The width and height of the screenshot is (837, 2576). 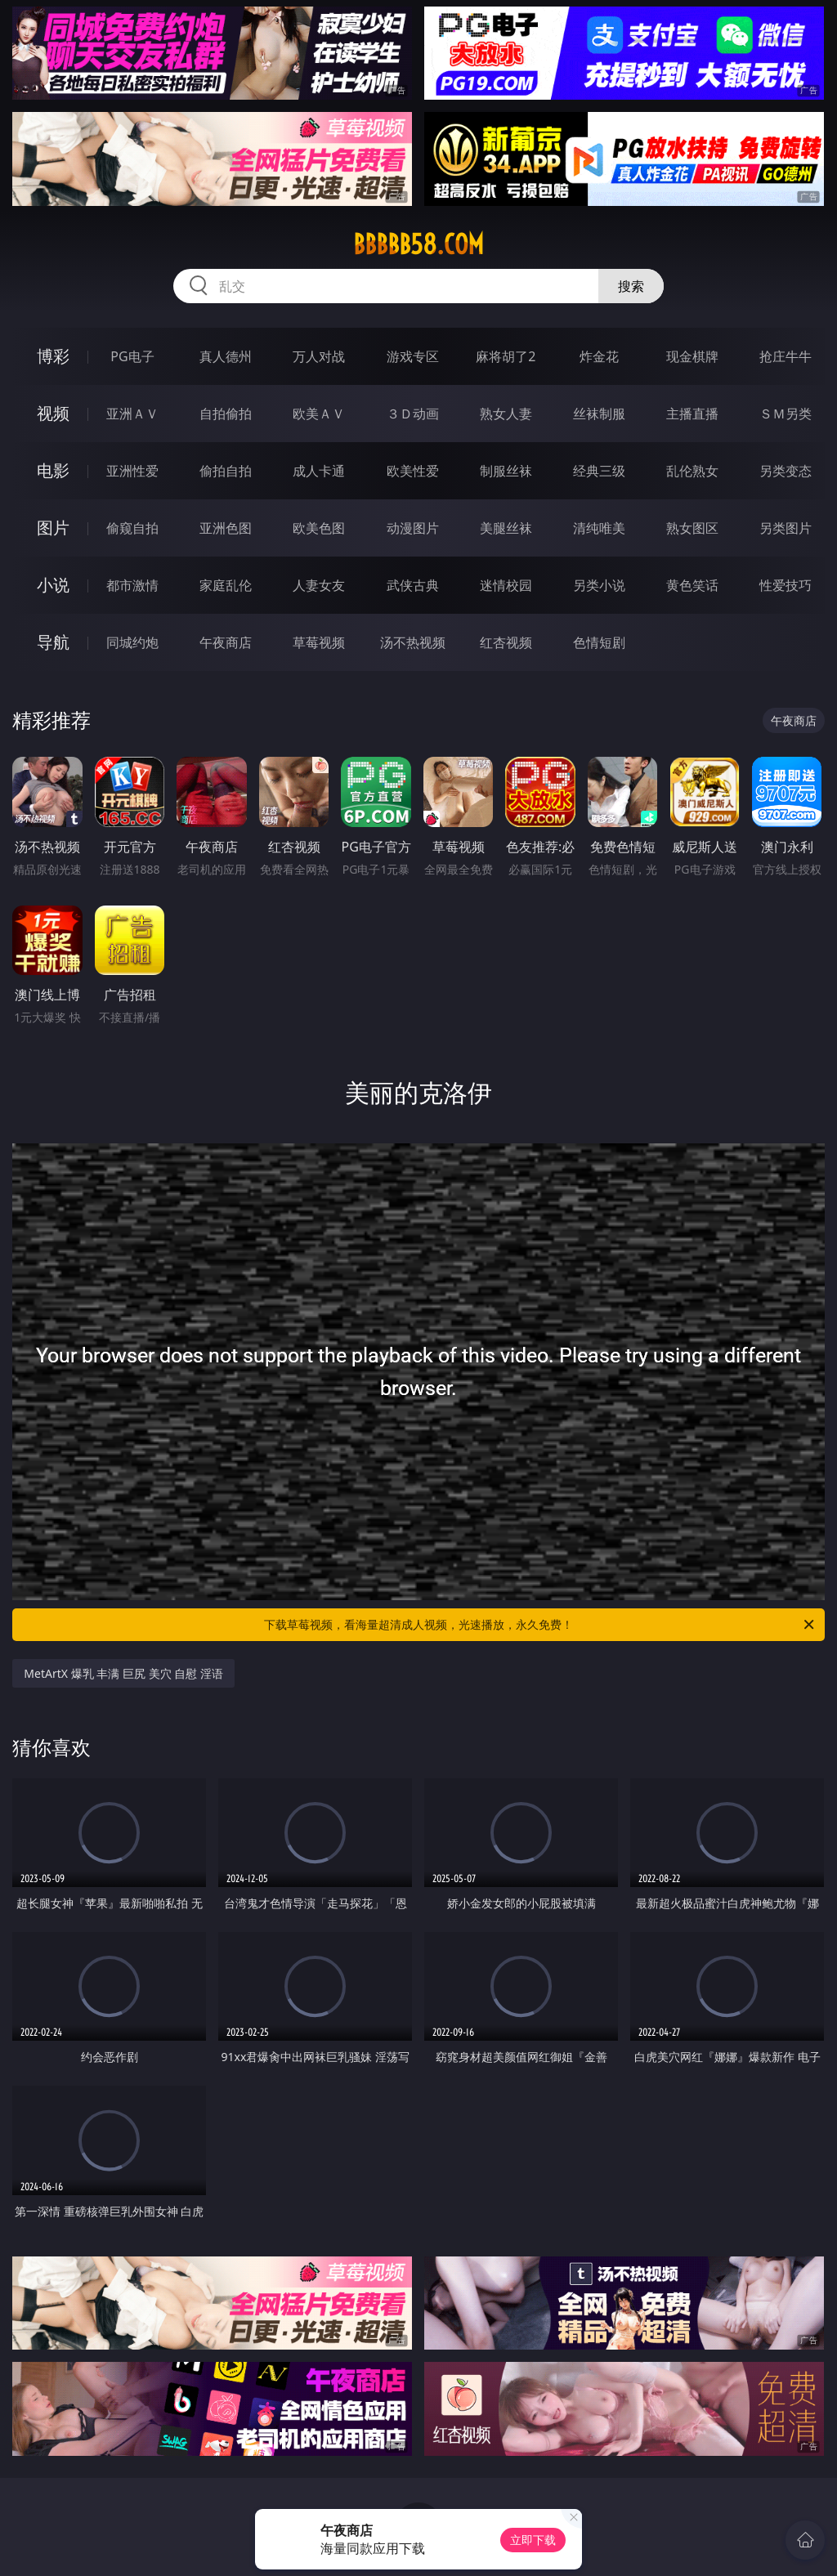 I want to click on 动漫图片, so click(x=413, y=528).